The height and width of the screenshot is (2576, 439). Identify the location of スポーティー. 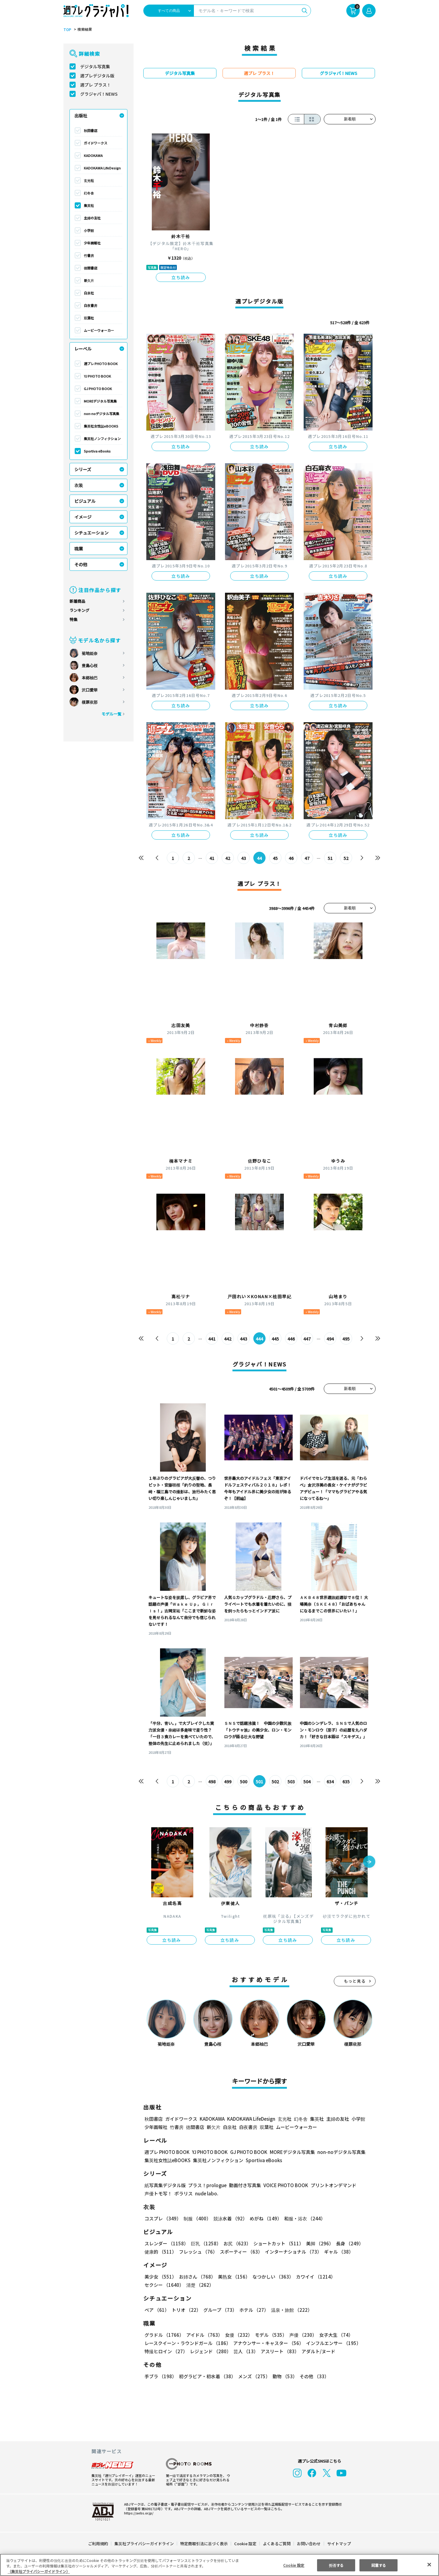
(240, 2251).